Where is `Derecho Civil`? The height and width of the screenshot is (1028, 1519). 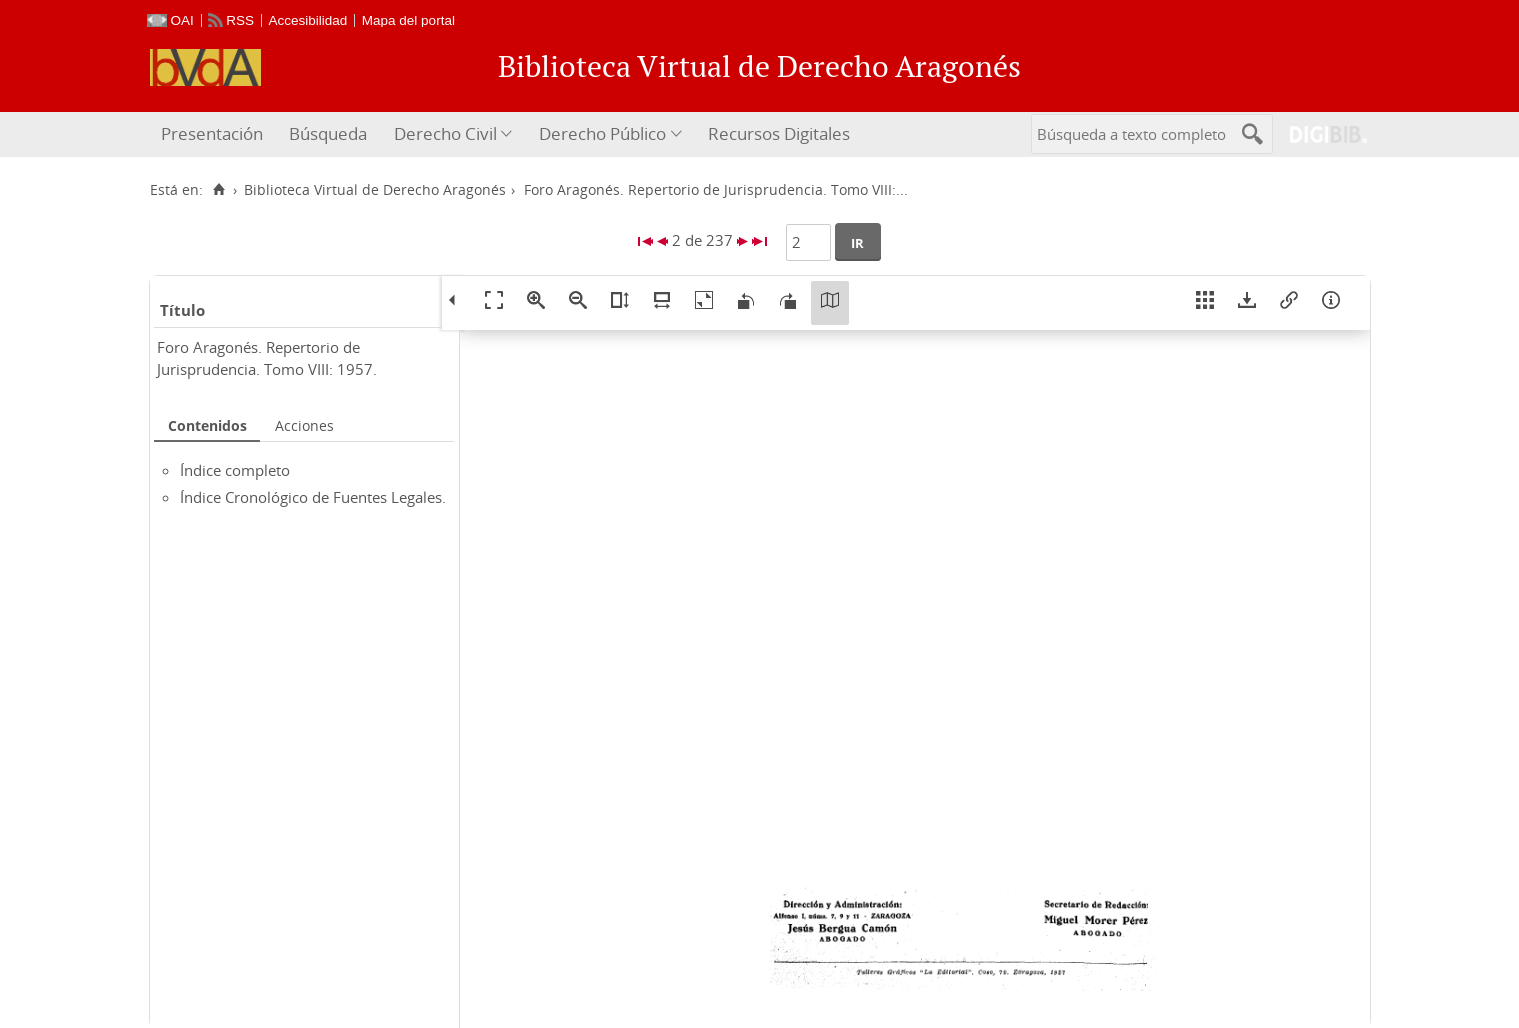 Derecho Civil is located at coordinates (445, 133).